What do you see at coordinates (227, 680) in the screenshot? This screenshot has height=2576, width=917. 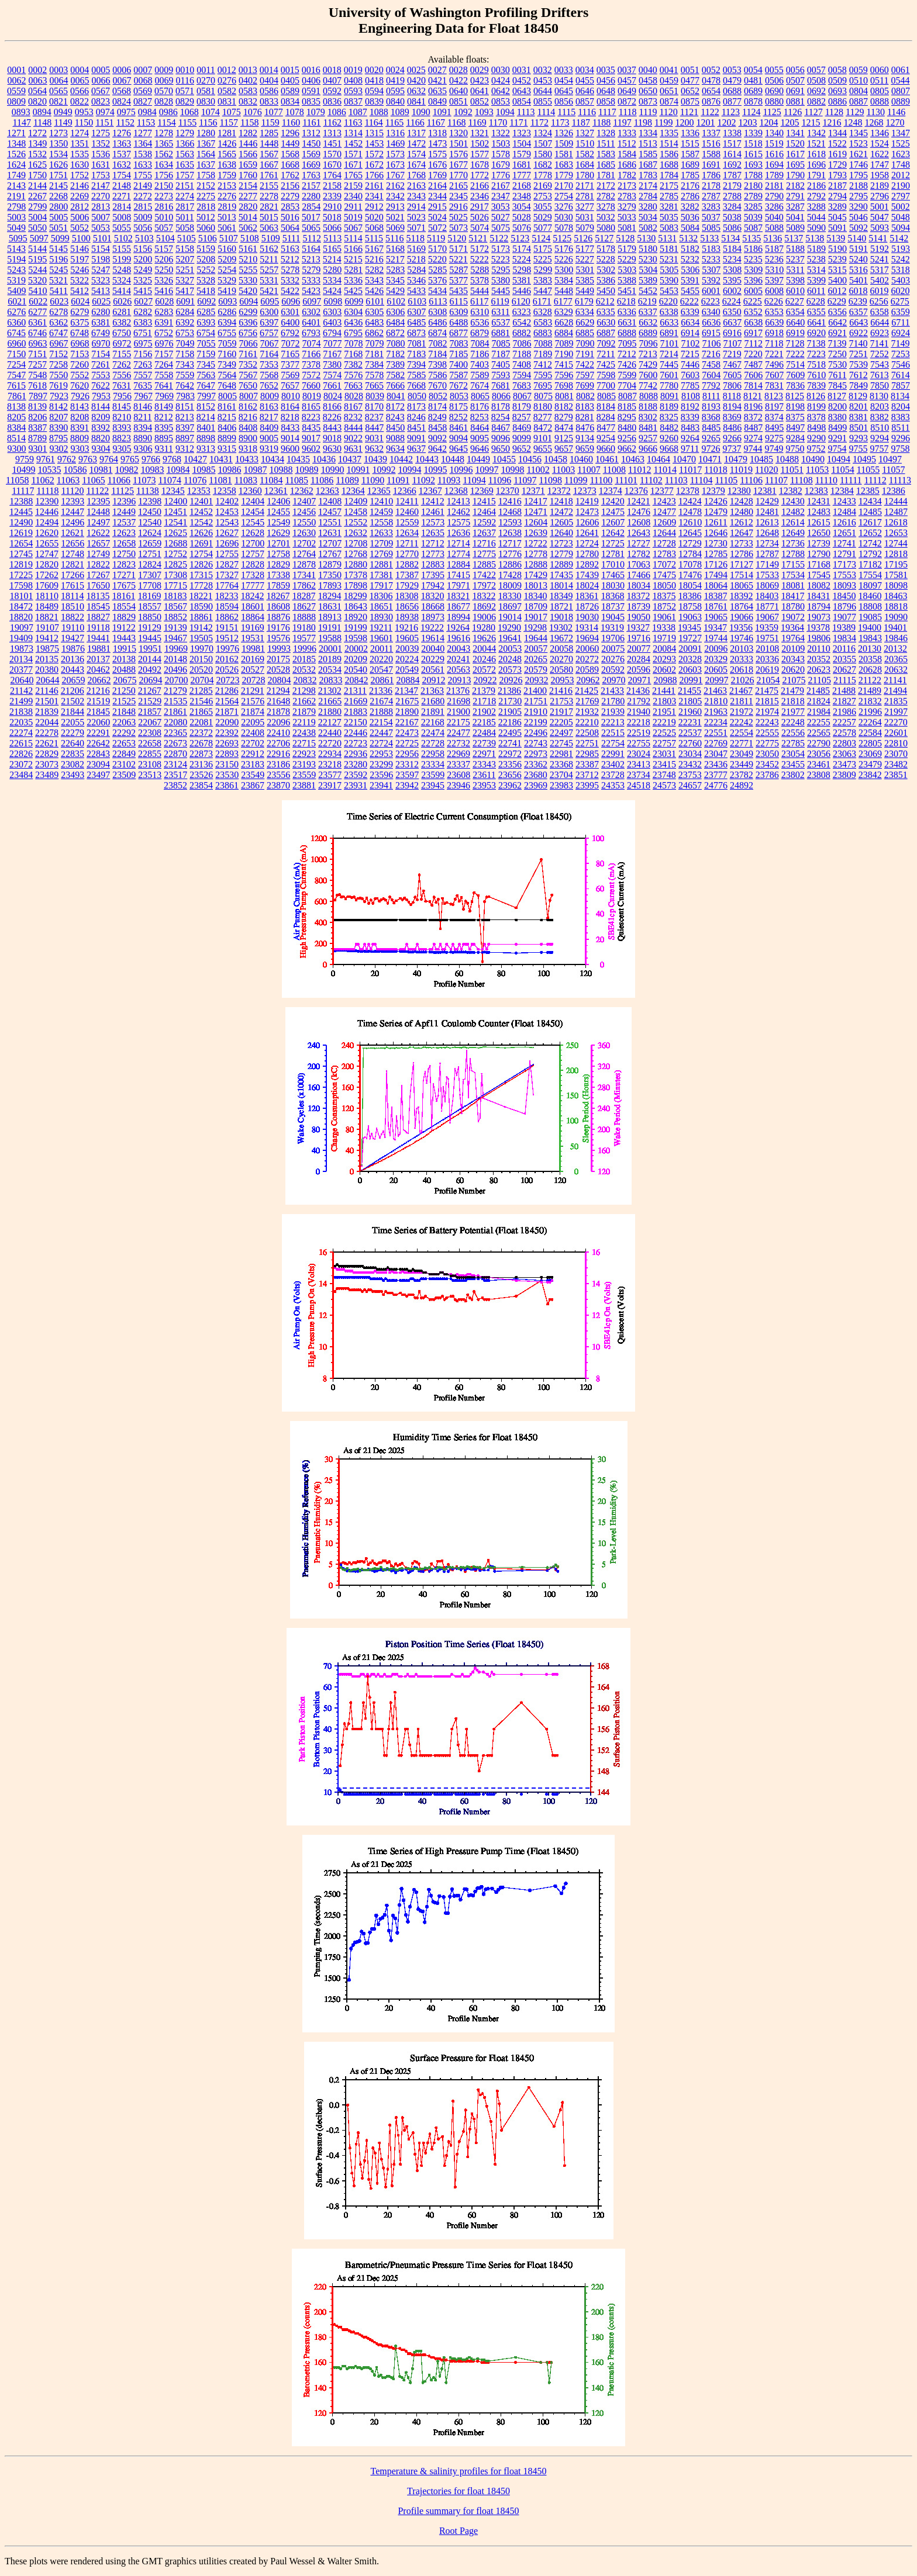 I see `20723` at bounding box center [227, 680].